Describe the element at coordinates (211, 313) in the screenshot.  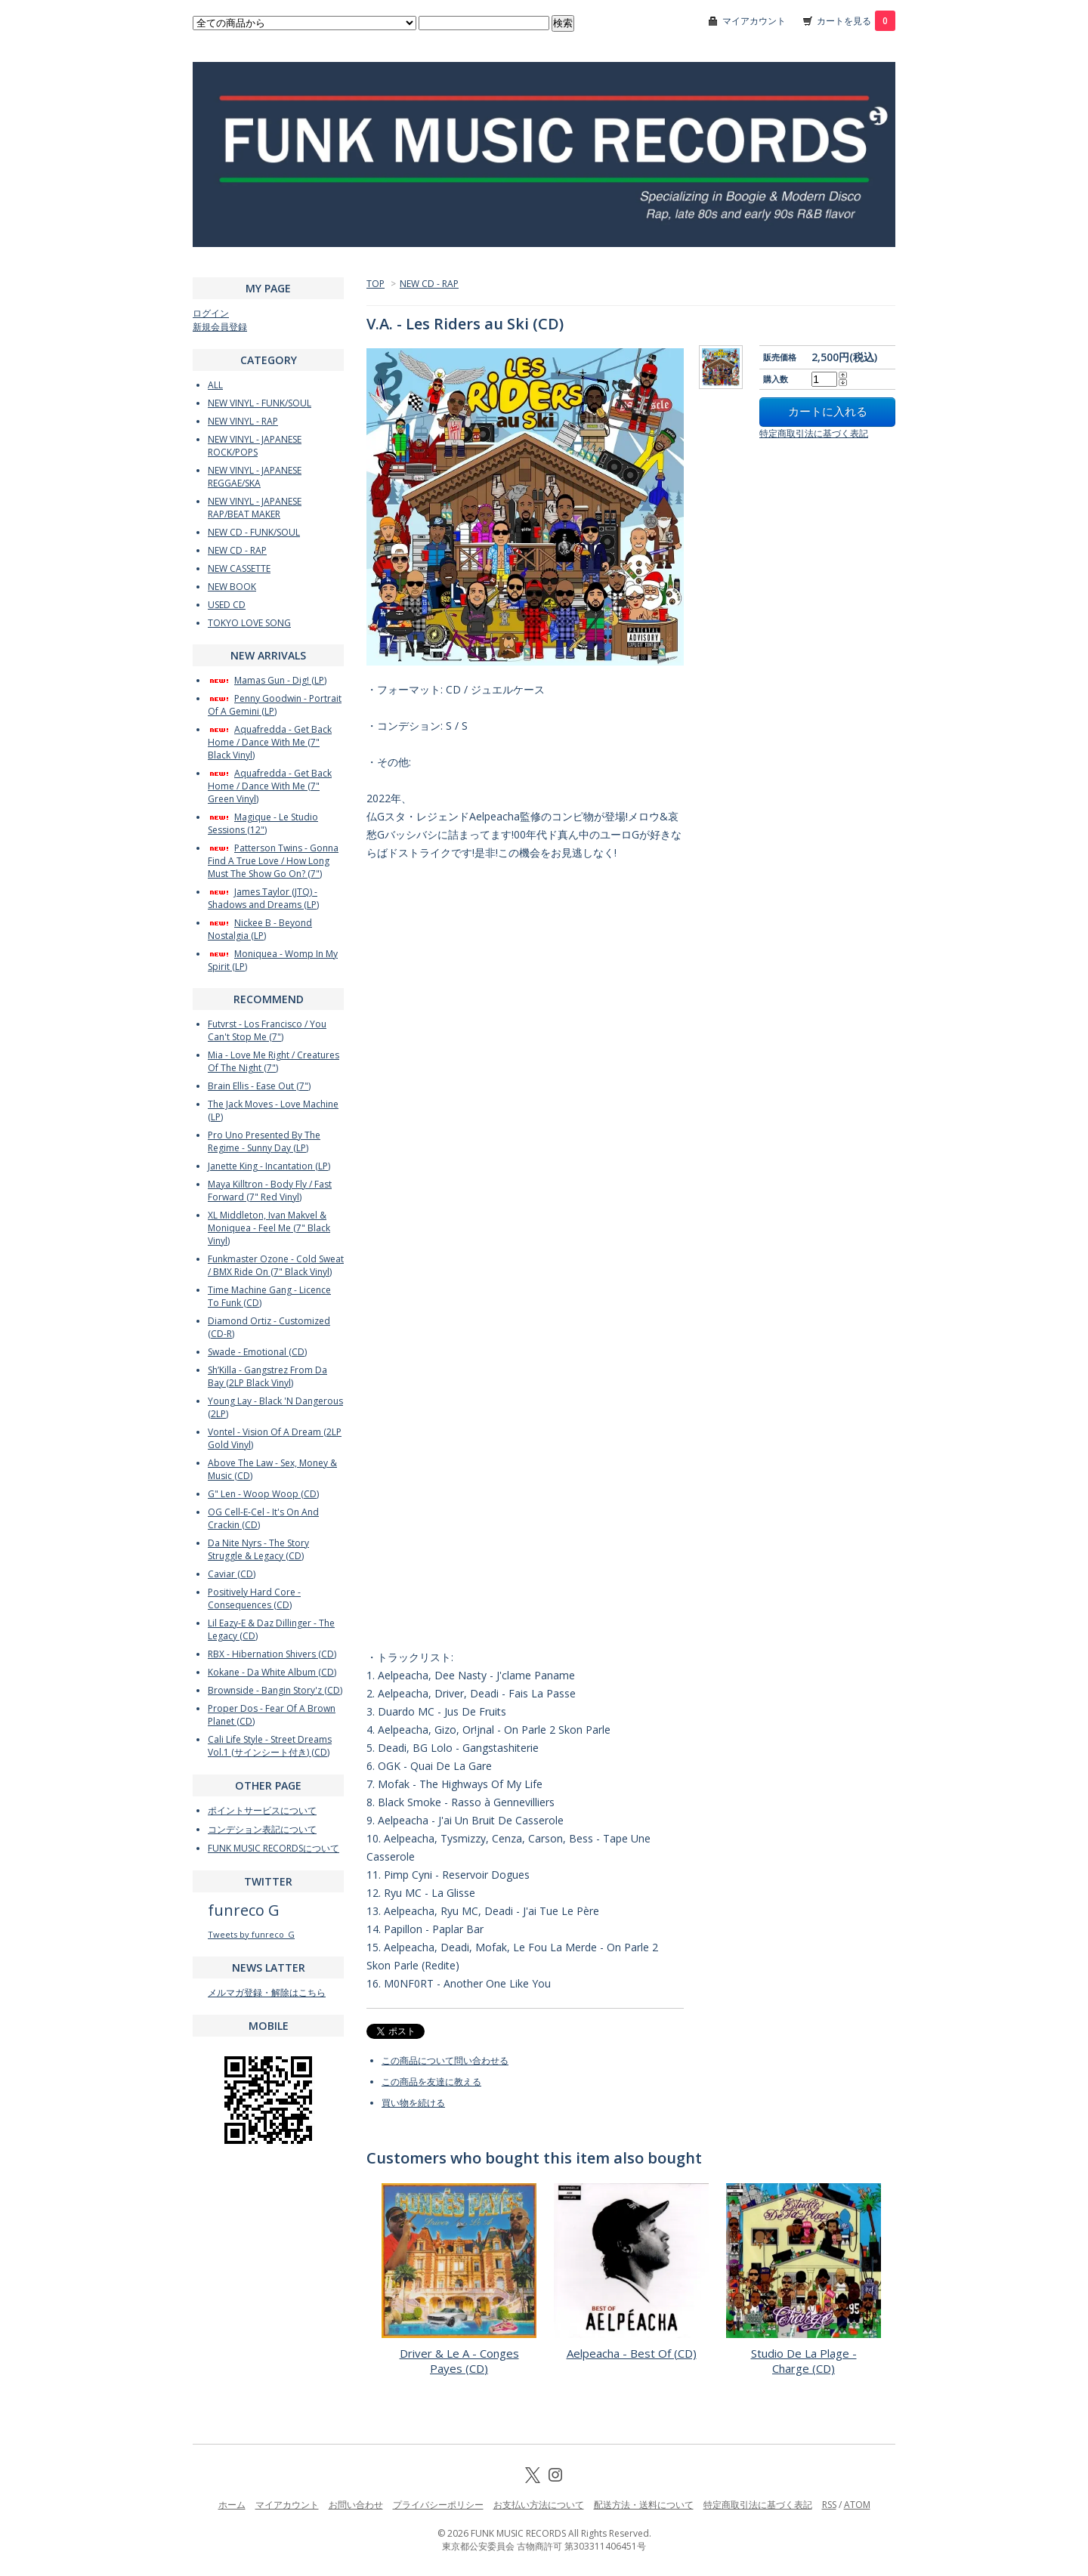
I see `ログイン` at that location.